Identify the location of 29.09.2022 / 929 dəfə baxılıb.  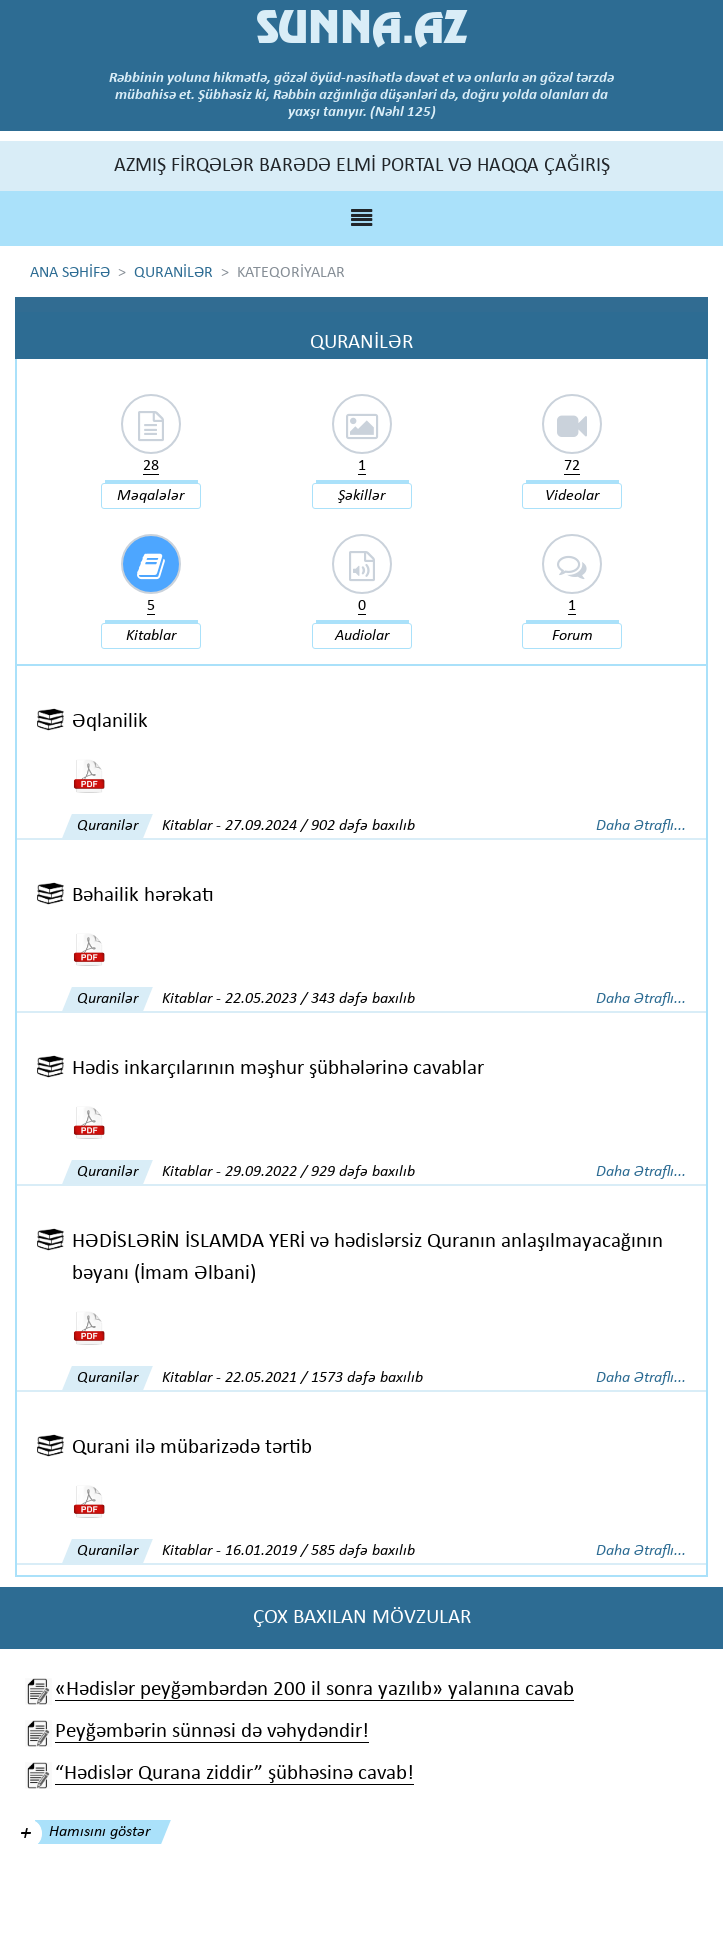
(320, 1172).